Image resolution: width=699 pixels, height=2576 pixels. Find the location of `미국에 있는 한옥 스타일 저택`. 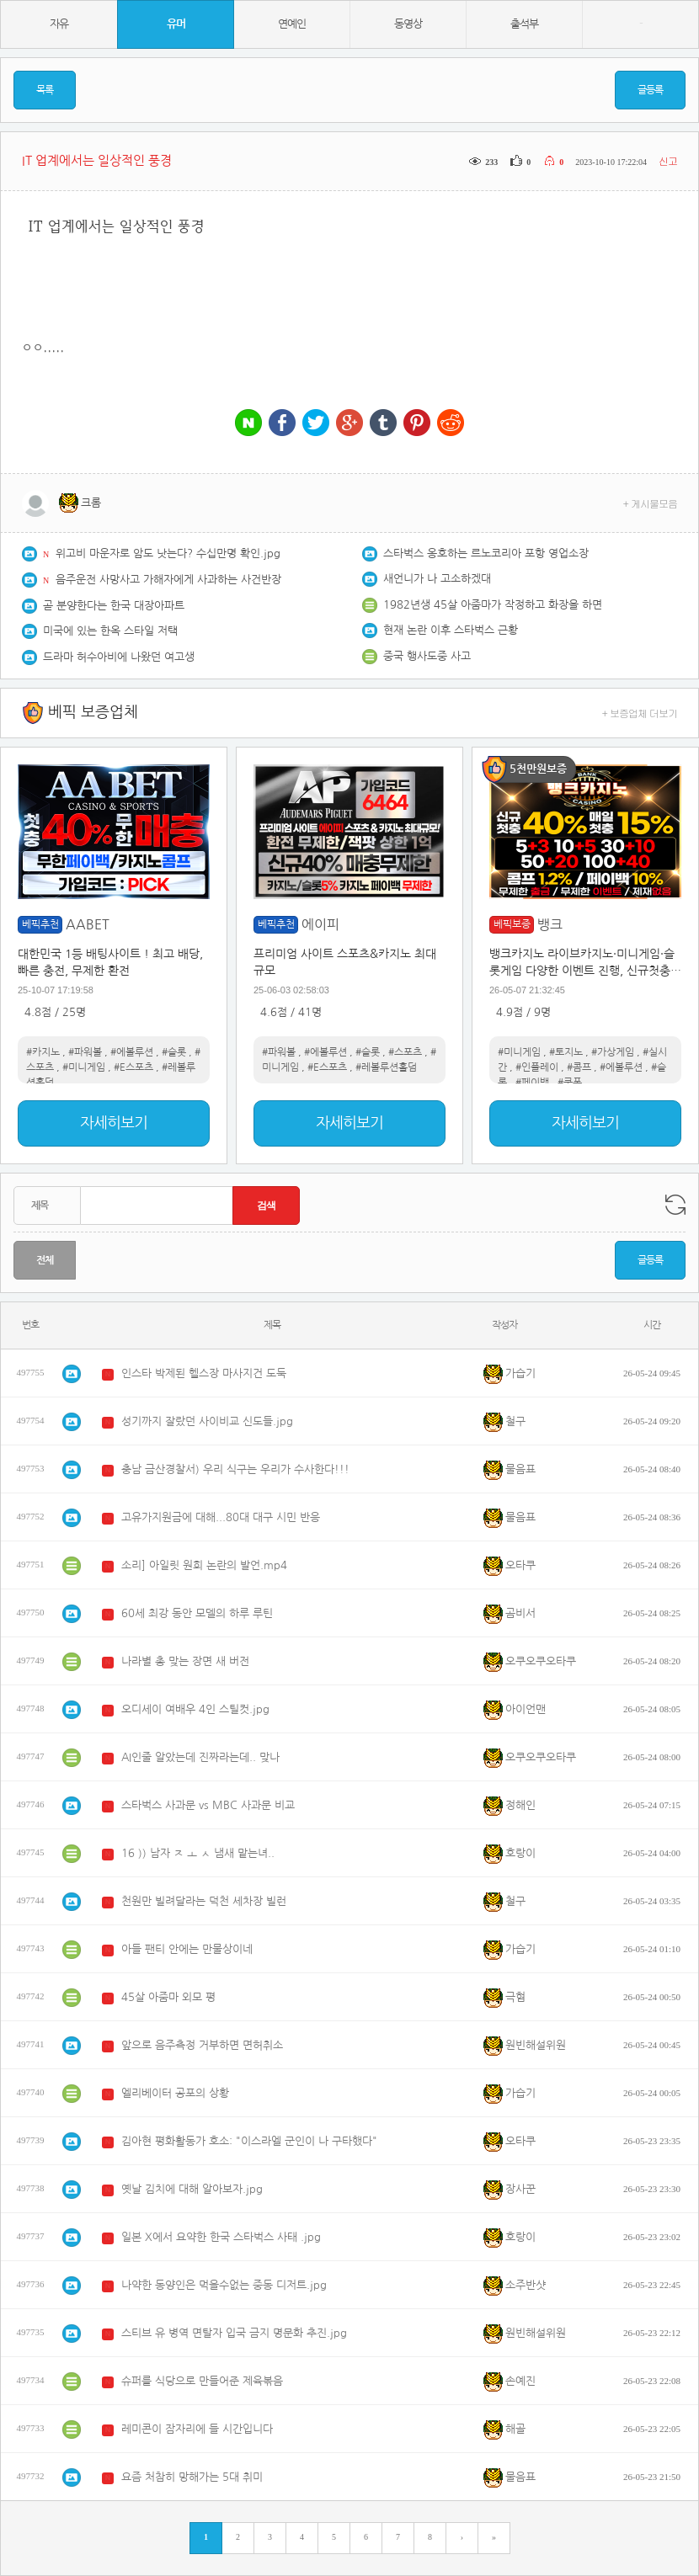

미국에 있는 한옥 스타일 저택 is located at coordinates (110, 630).